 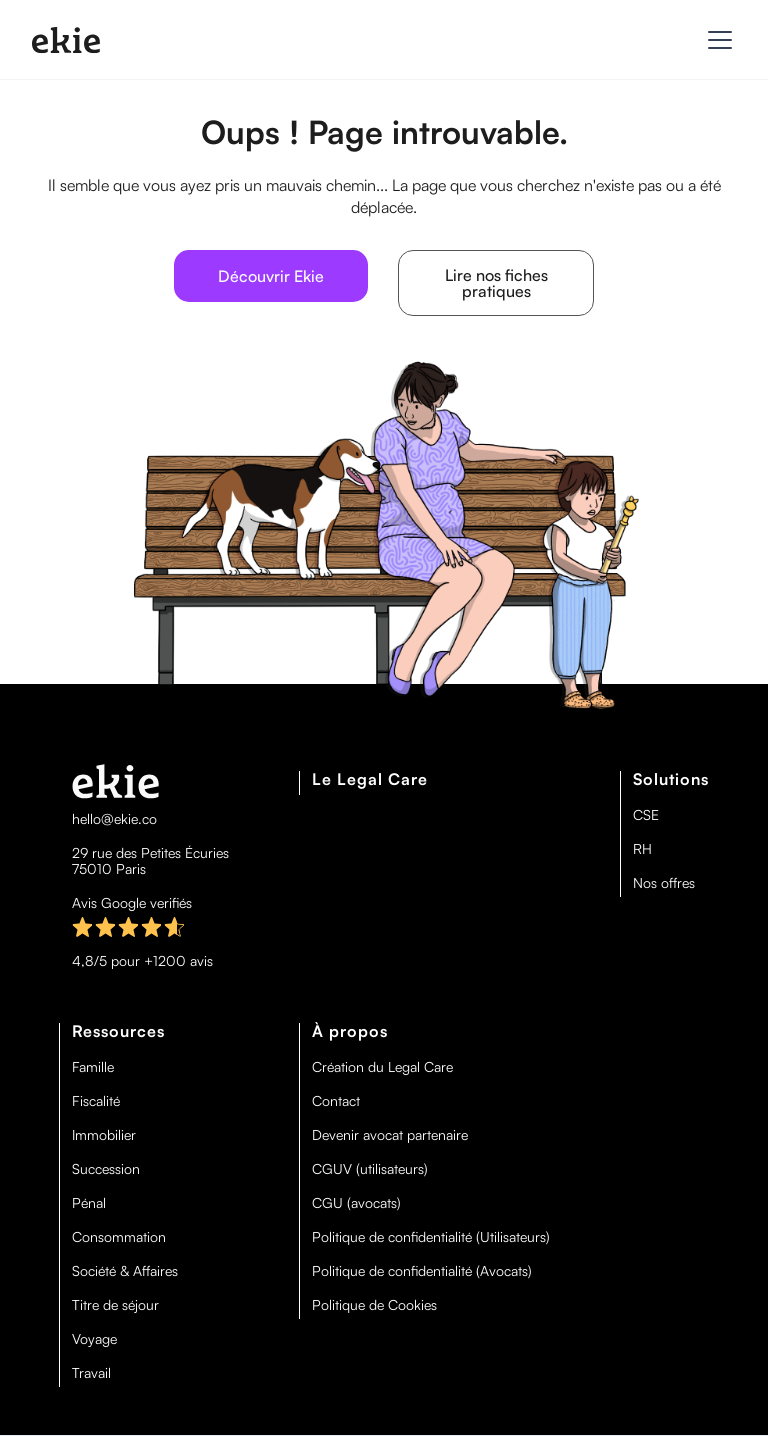 I want to click on Devenir avocat partenaire, so click(x=390, y=1135).